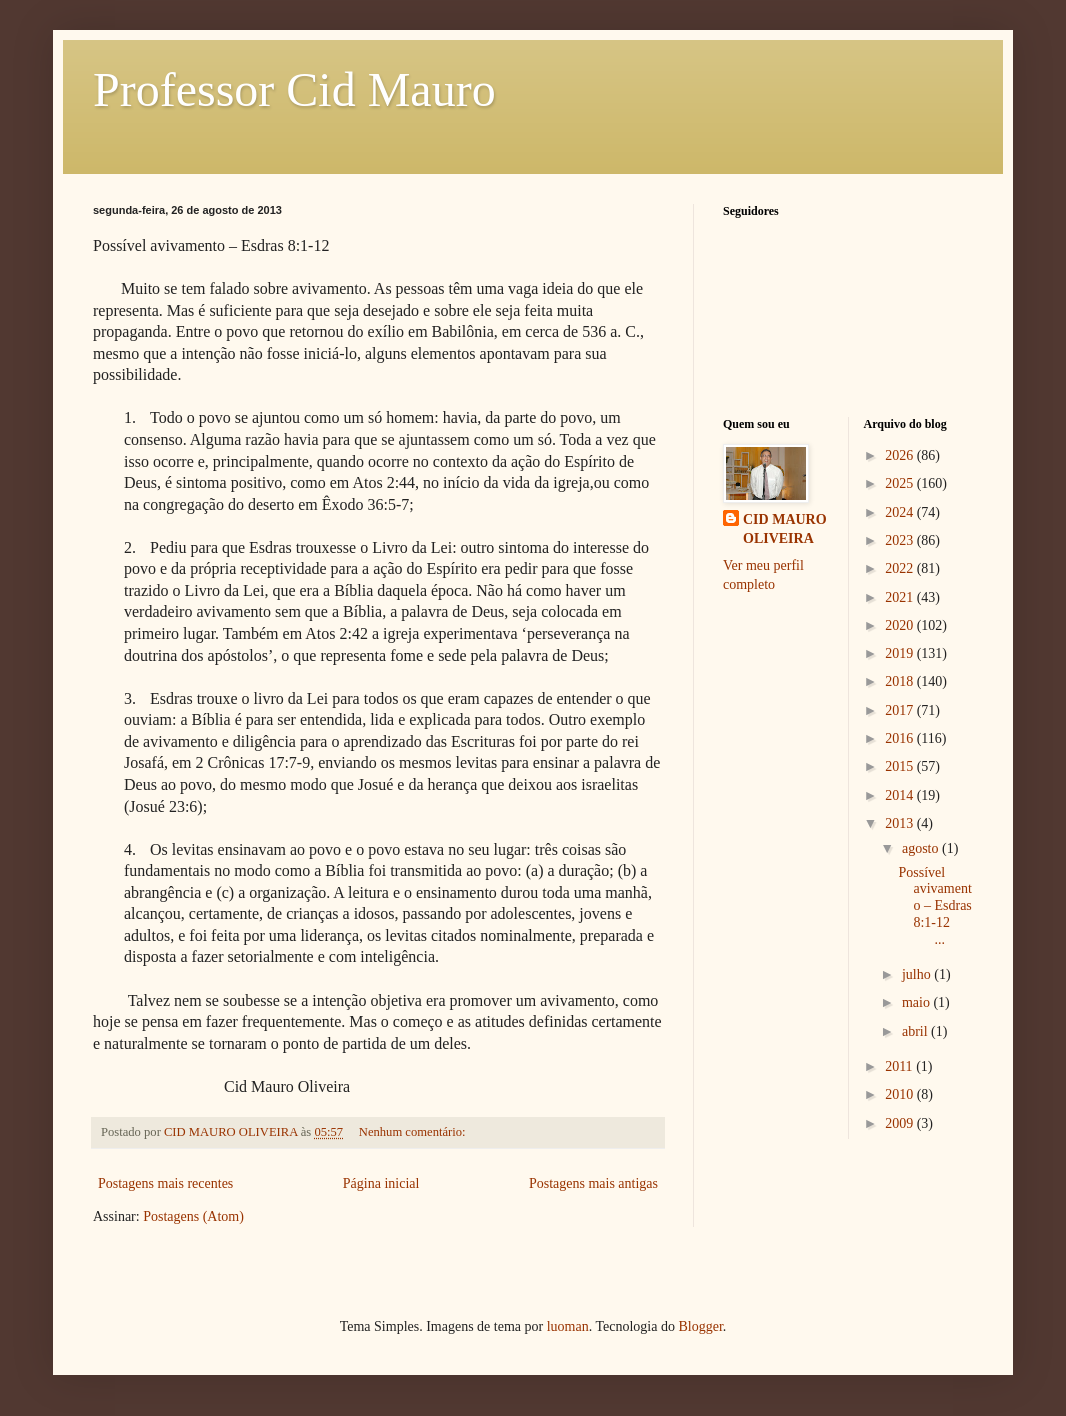  Describe the element at coordinates (901, 738) in the screenshot. I see `2016` at that location.